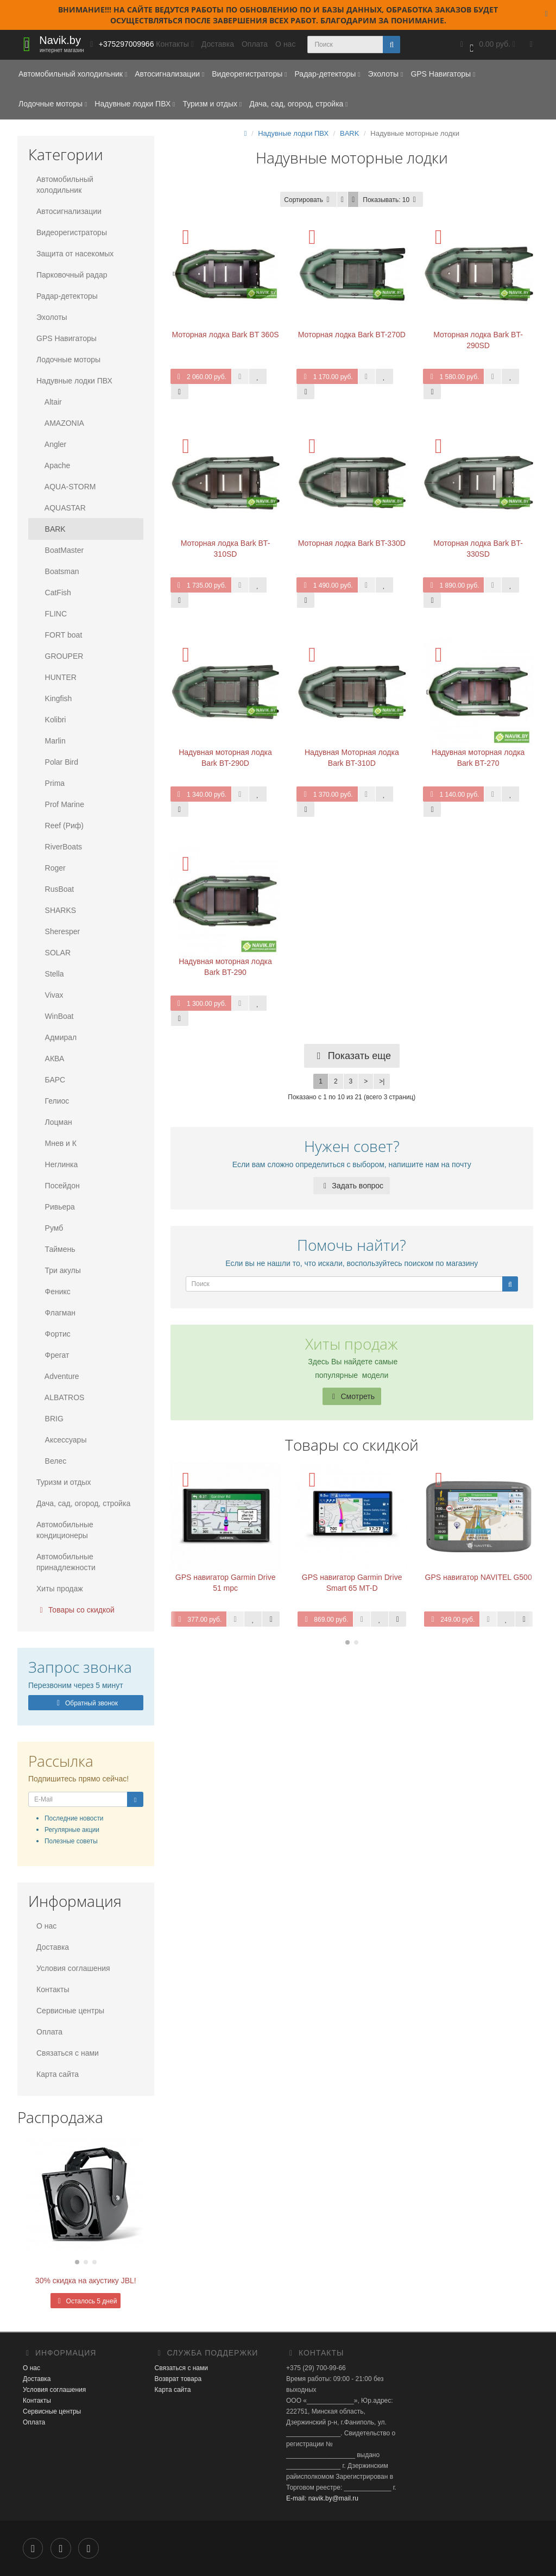  Describe the element at coordinates (60, 804) in the screenshot. I see `Prof Marine` at that location.